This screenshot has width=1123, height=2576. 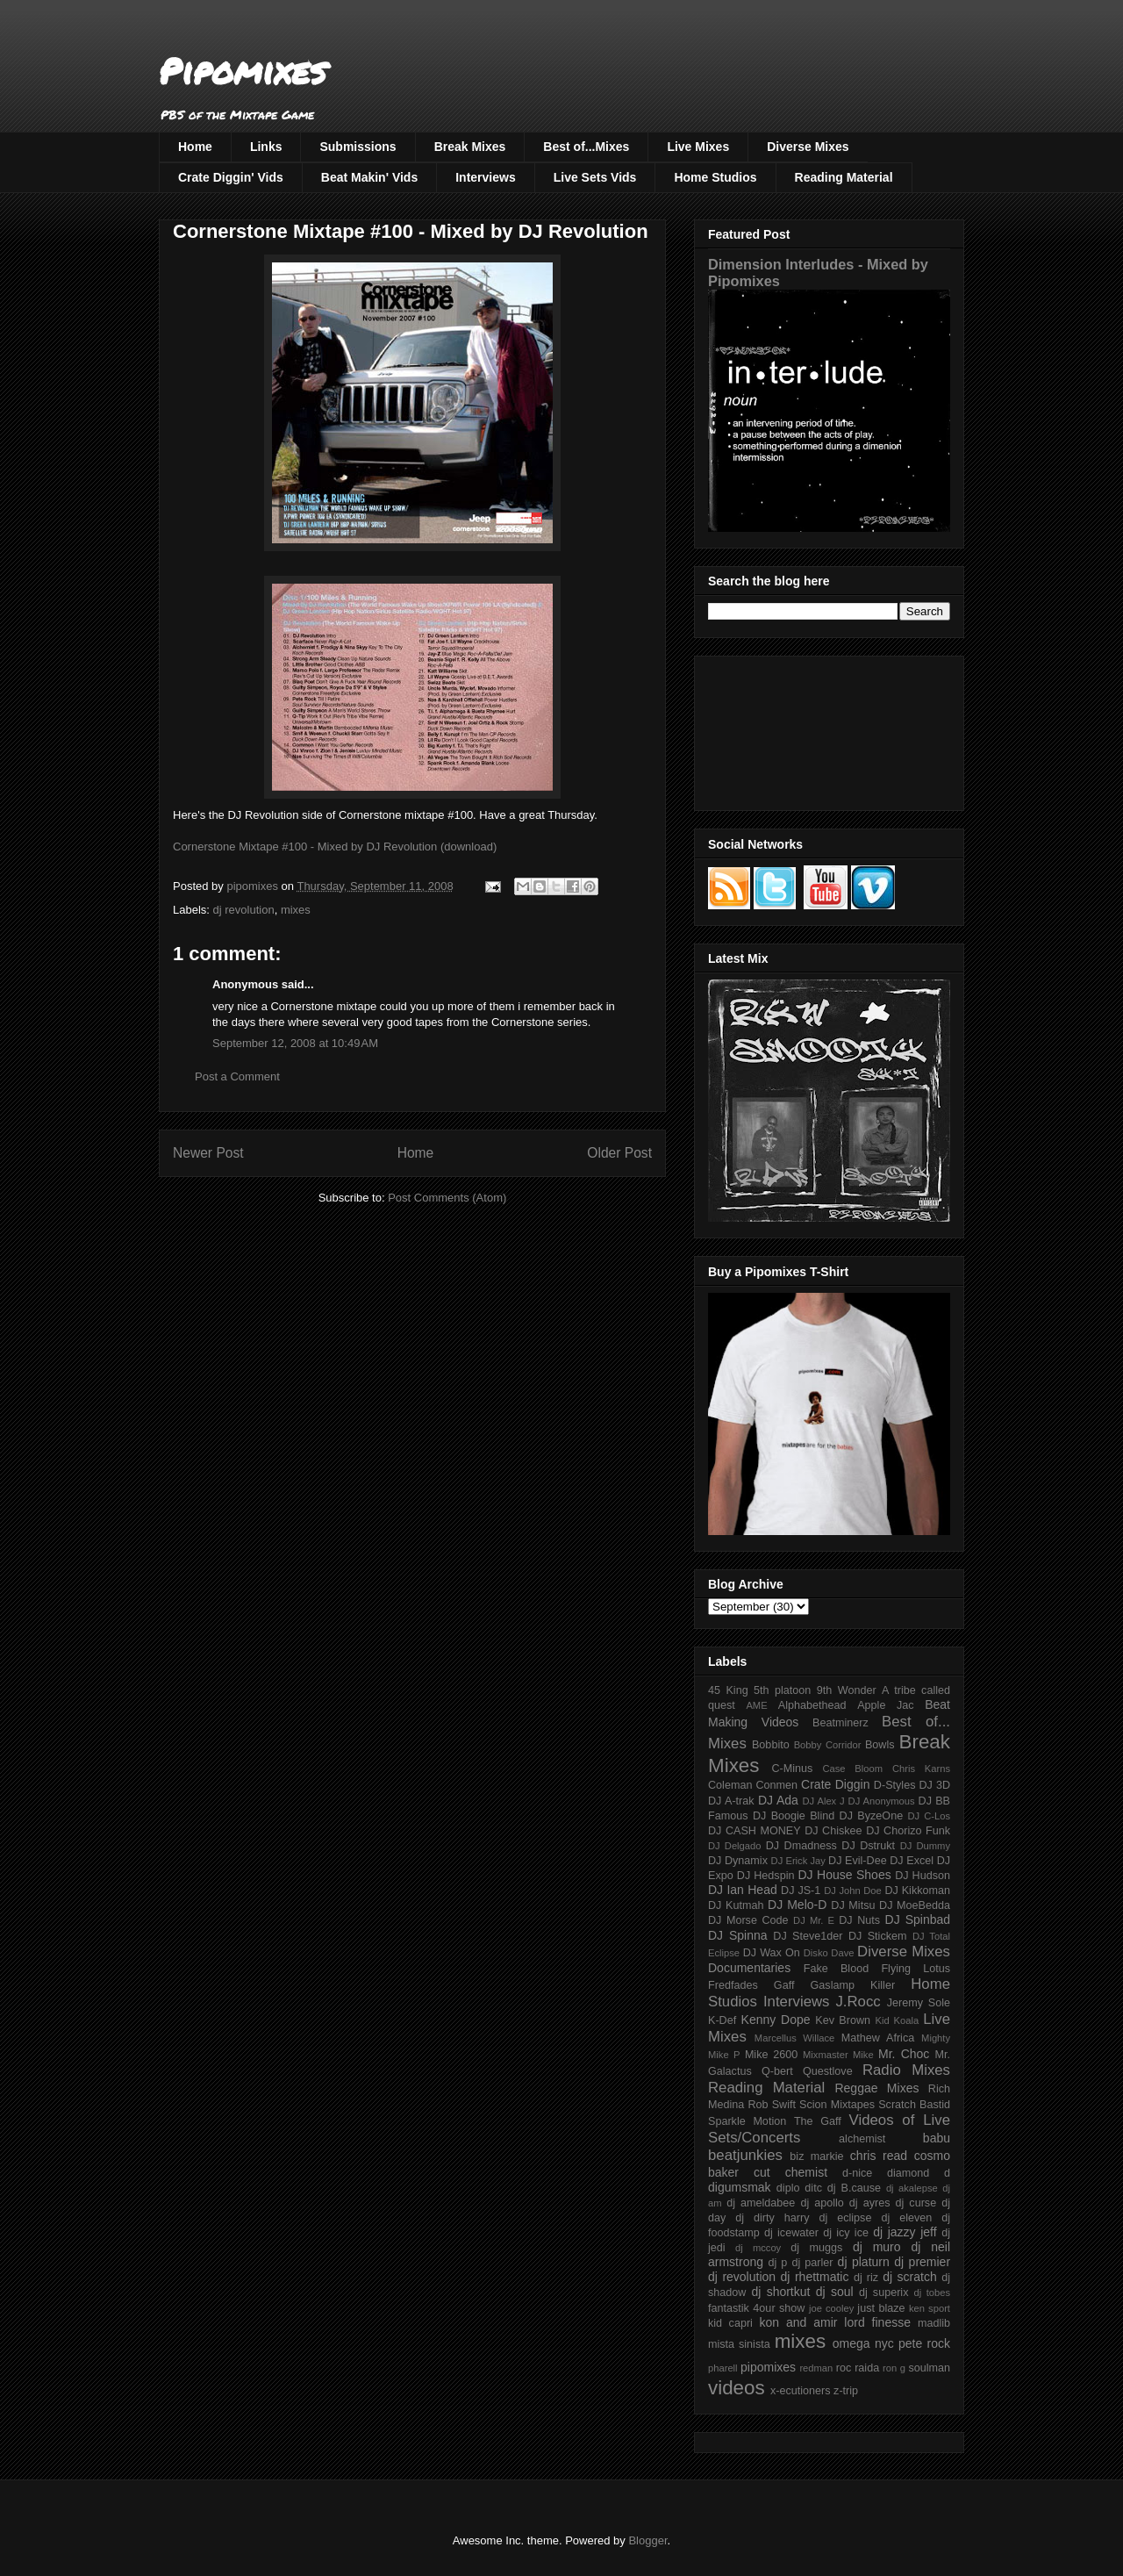 What do you see at coordinates (859, 1920) in the screenshot?
I see `DJ Nuts` at bounding box center [859, 1920].